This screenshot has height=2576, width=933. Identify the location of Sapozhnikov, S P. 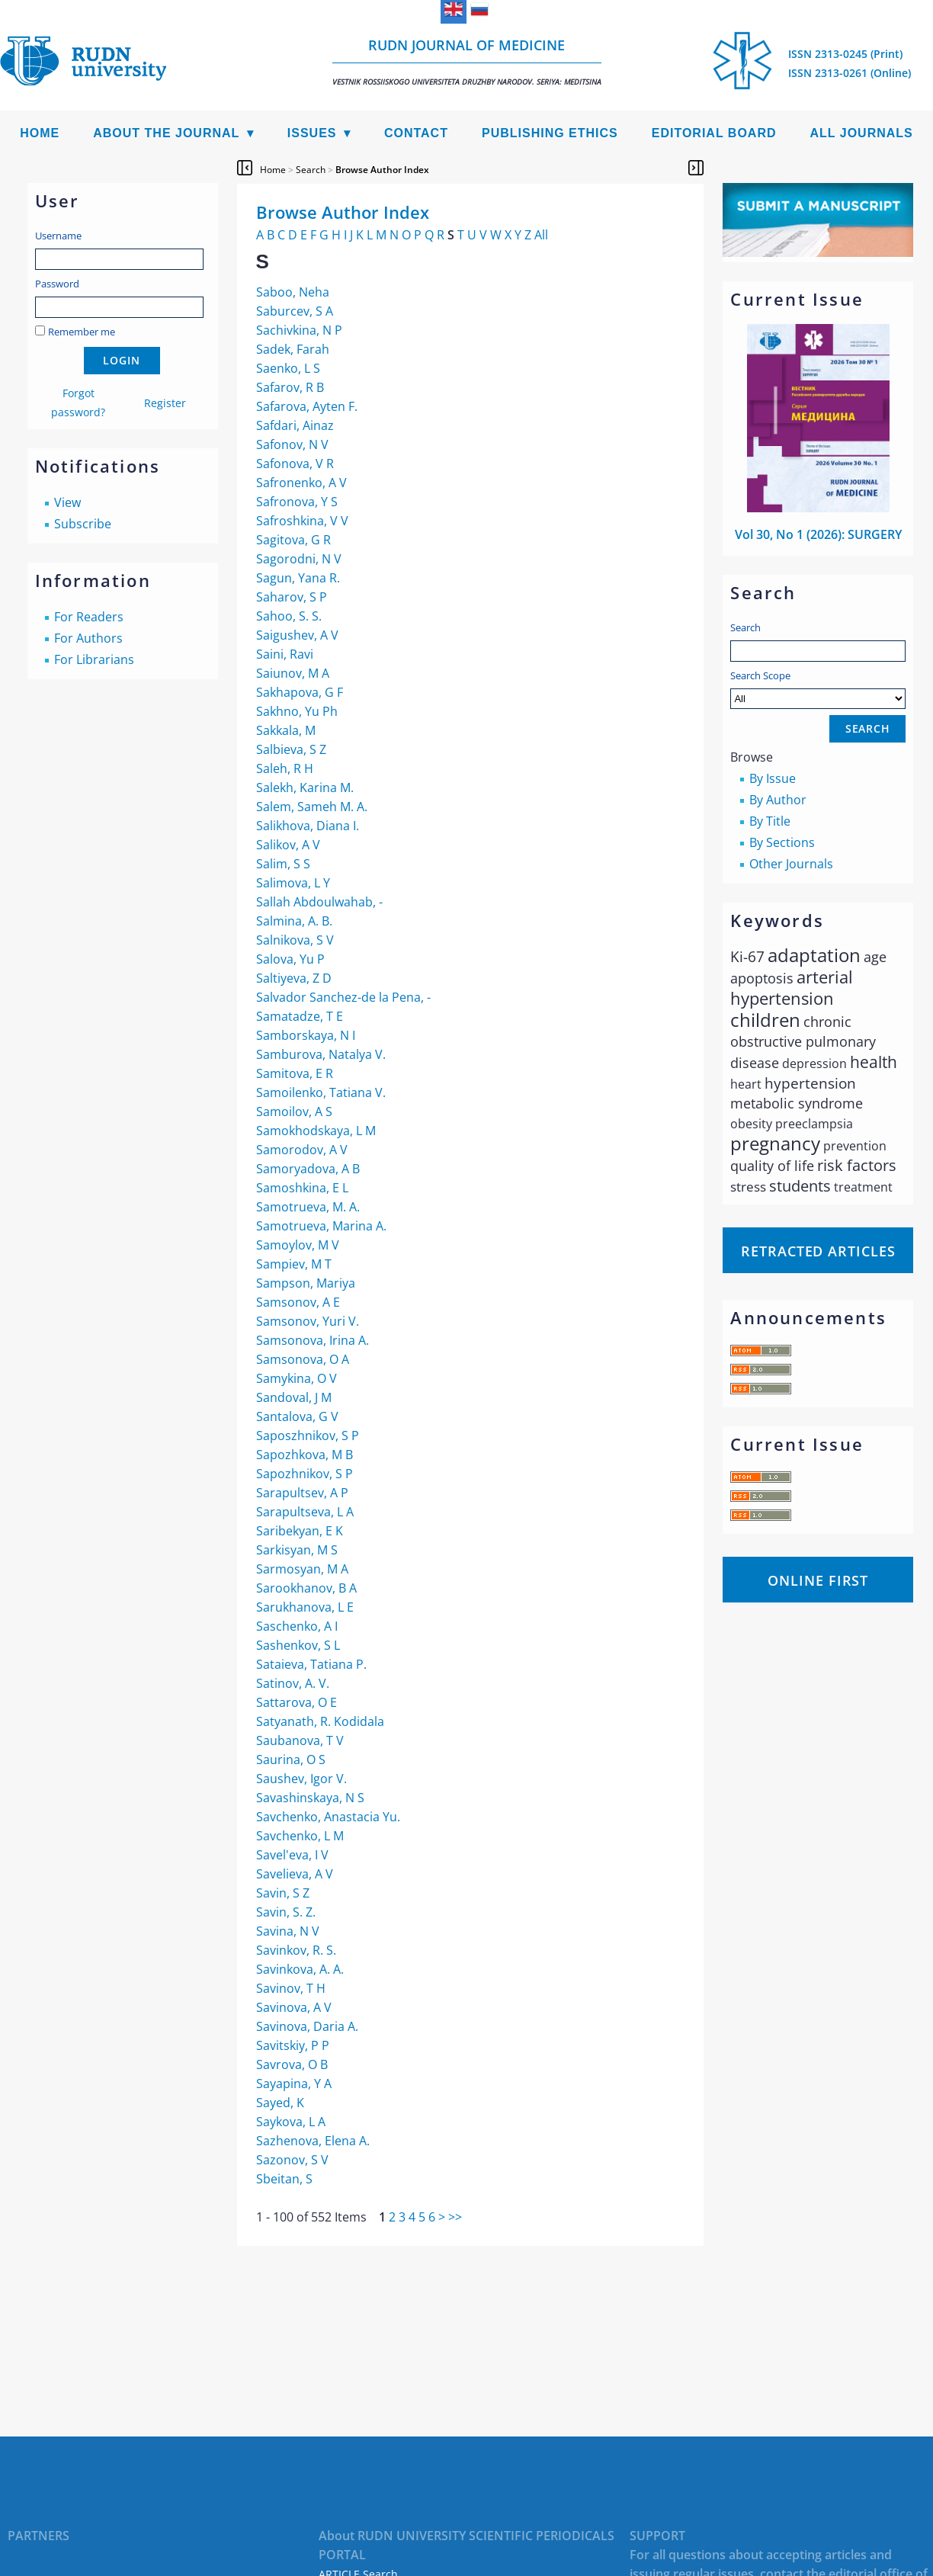
(304, 1473).